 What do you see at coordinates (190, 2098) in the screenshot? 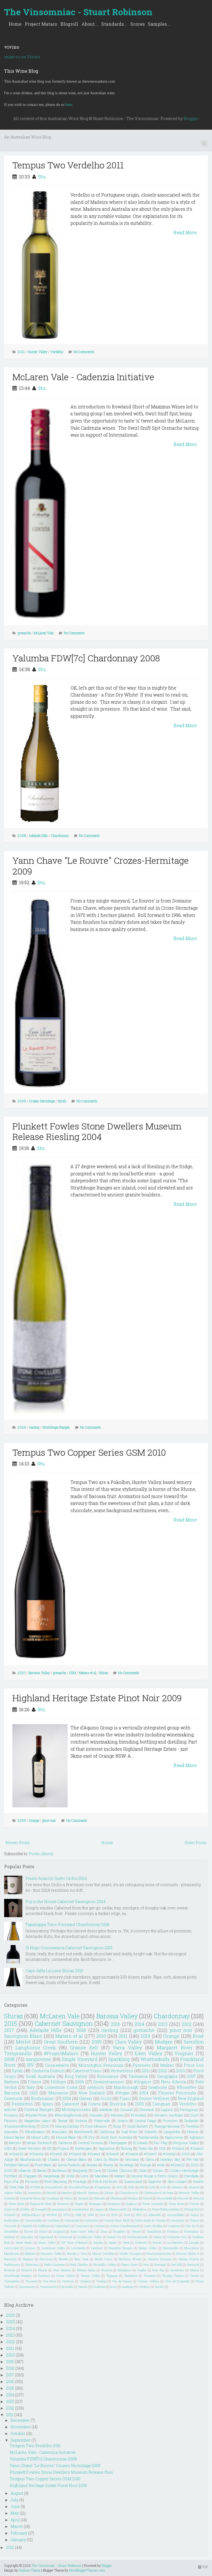
I see `New England` at bounding box center [190, 2098].